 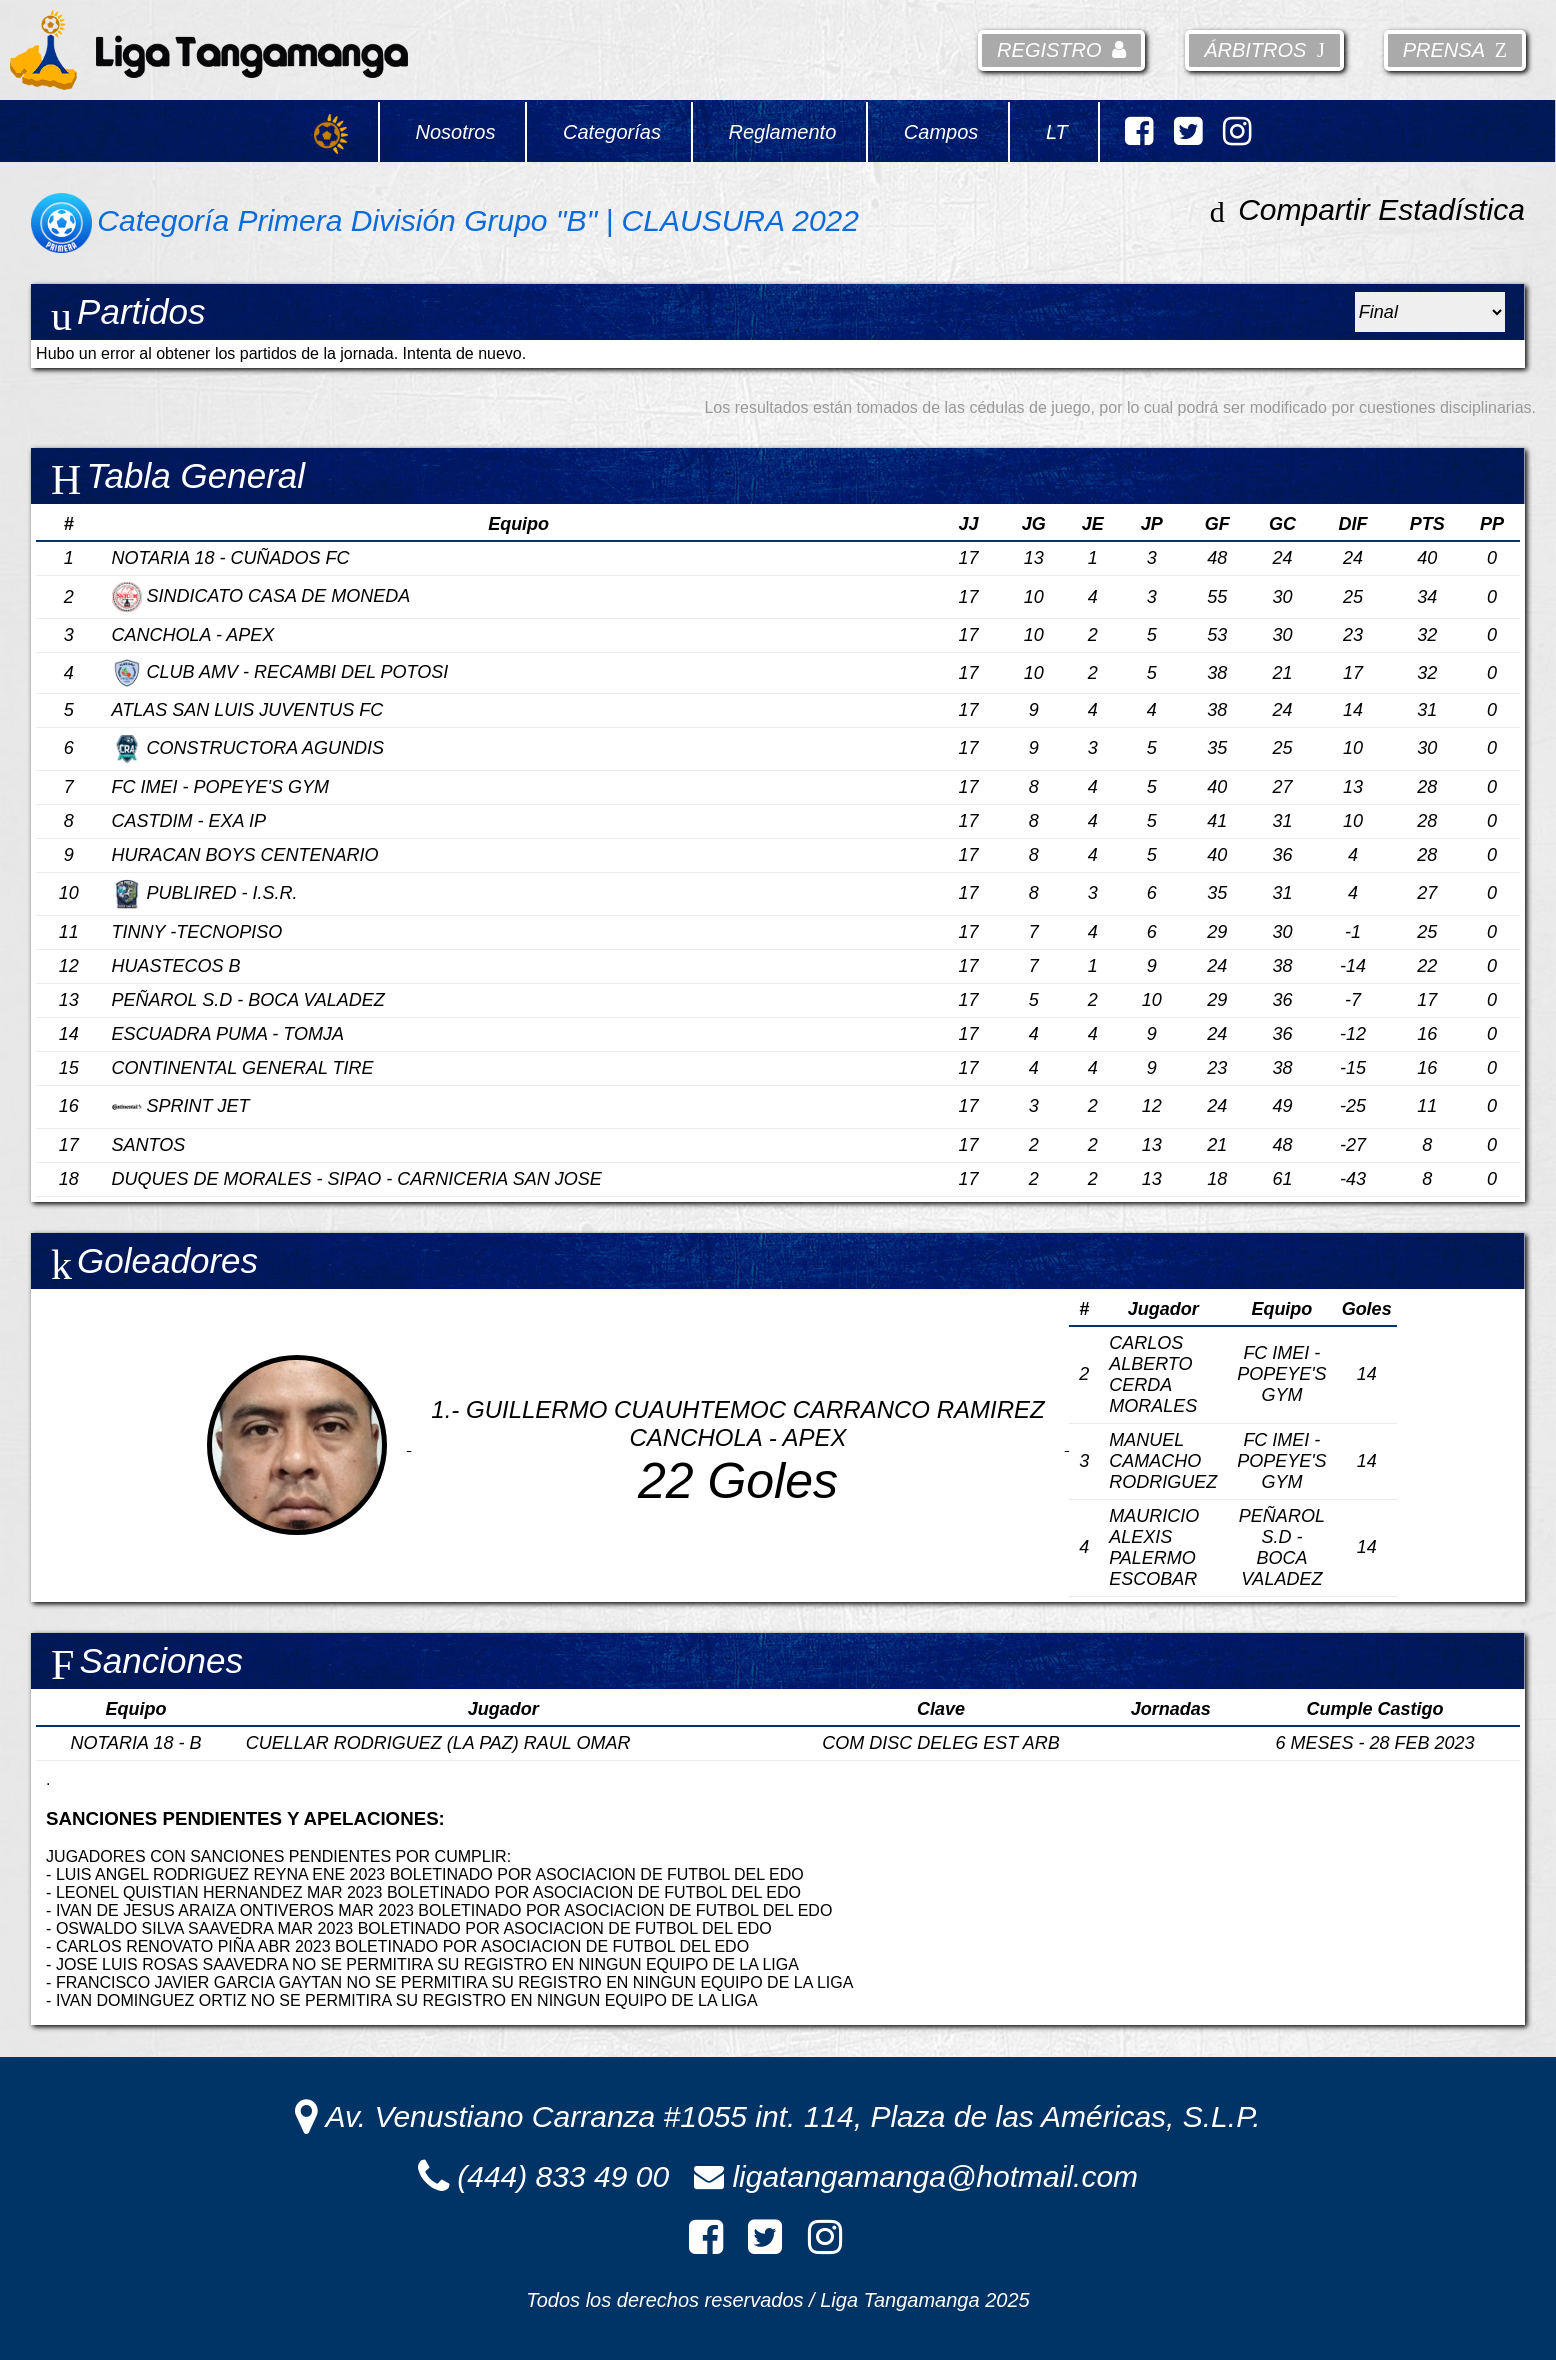 I want to click on PUBLIRED - I.S.R., so click(x=205, y=893).